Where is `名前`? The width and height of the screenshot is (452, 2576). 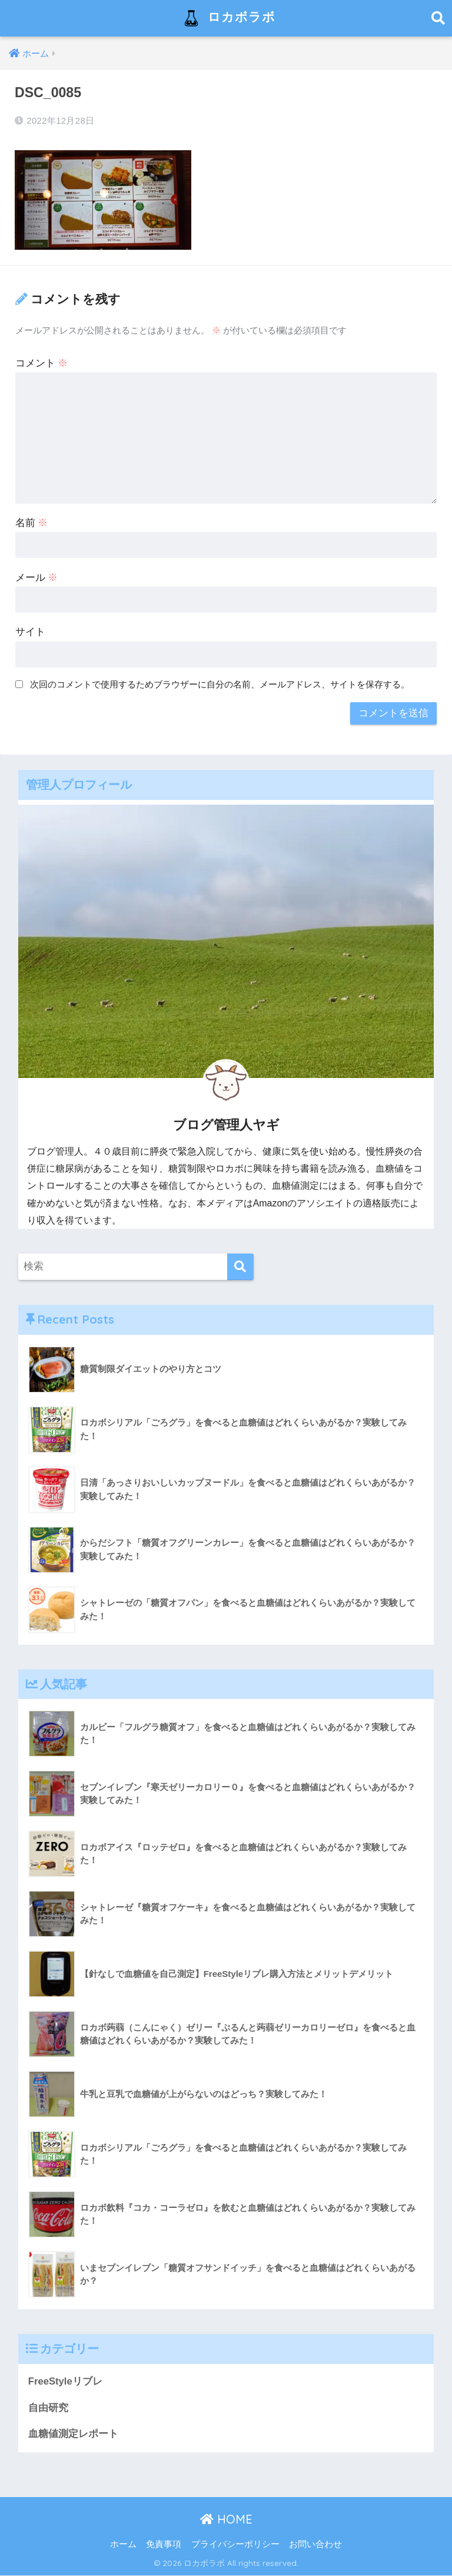
名前 is located at coordinates (31, 522).